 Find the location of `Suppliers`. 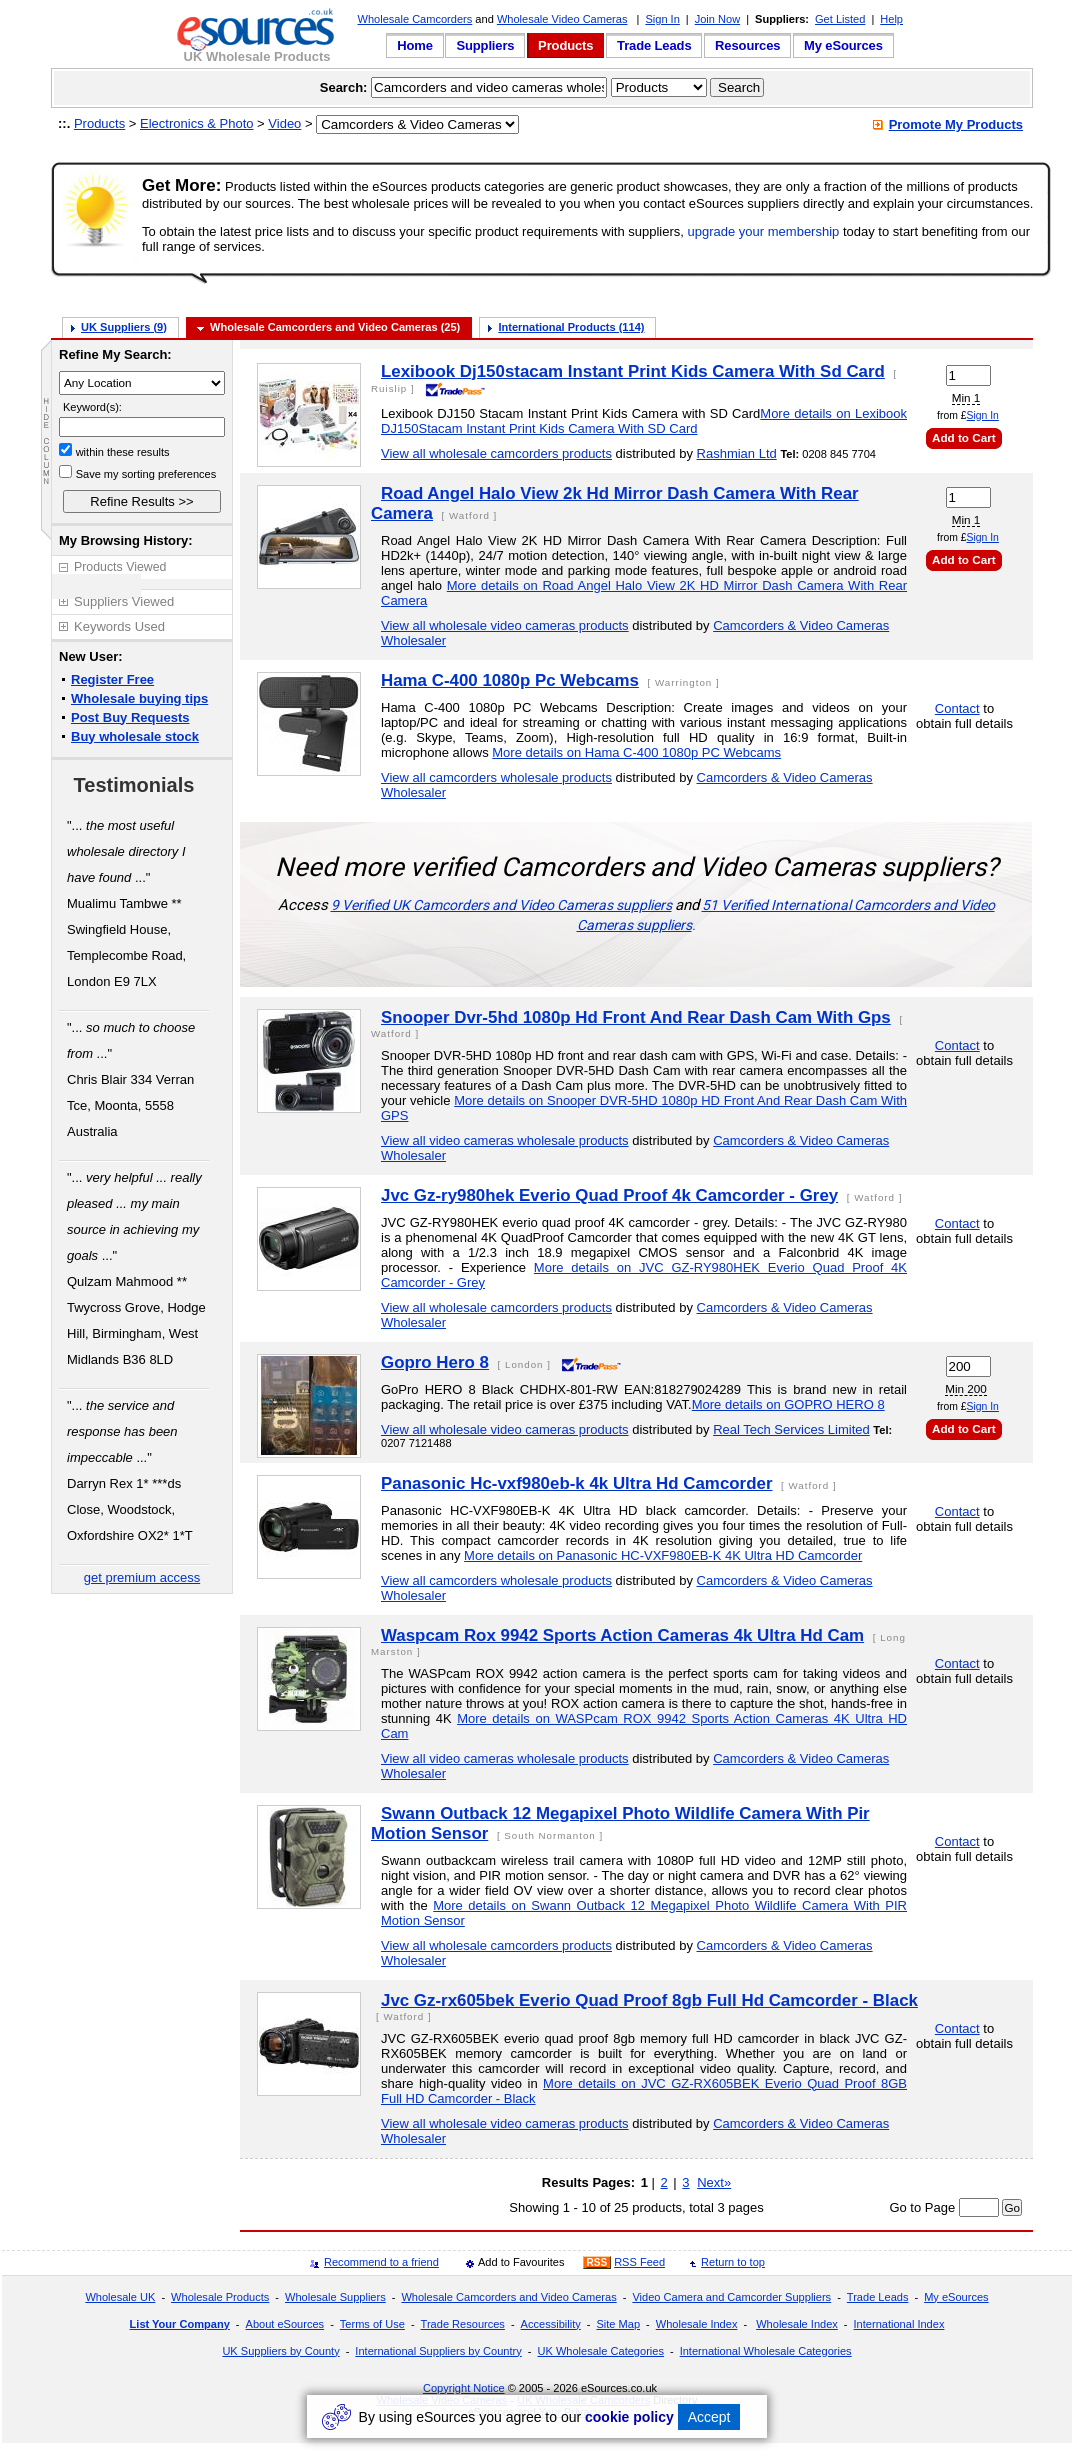

Suppliers is located at coordinates (485, 45).